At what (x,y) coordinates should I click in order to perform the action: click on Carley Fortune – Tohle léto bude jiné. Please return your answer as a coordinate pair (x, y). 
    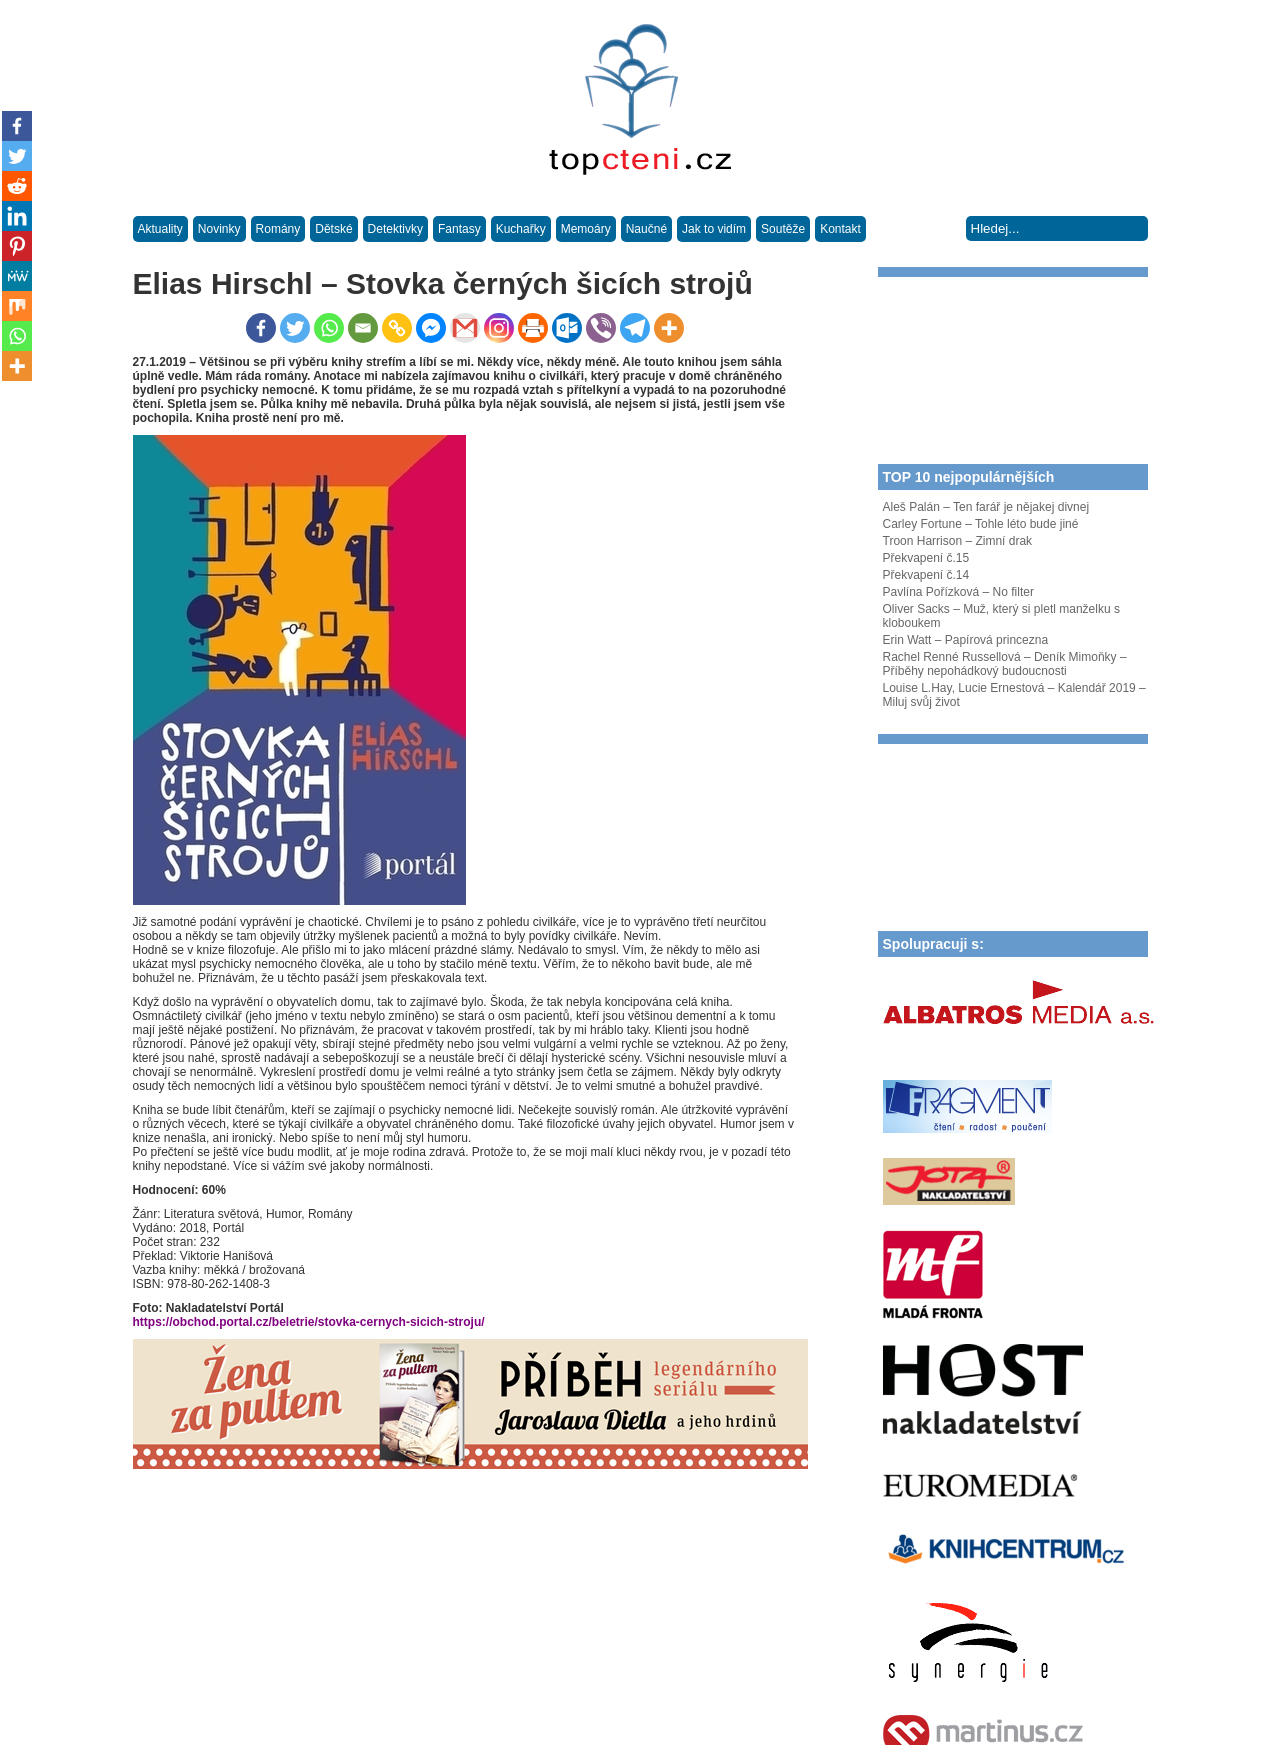
    Looking at the image, I should click on (981, 524).